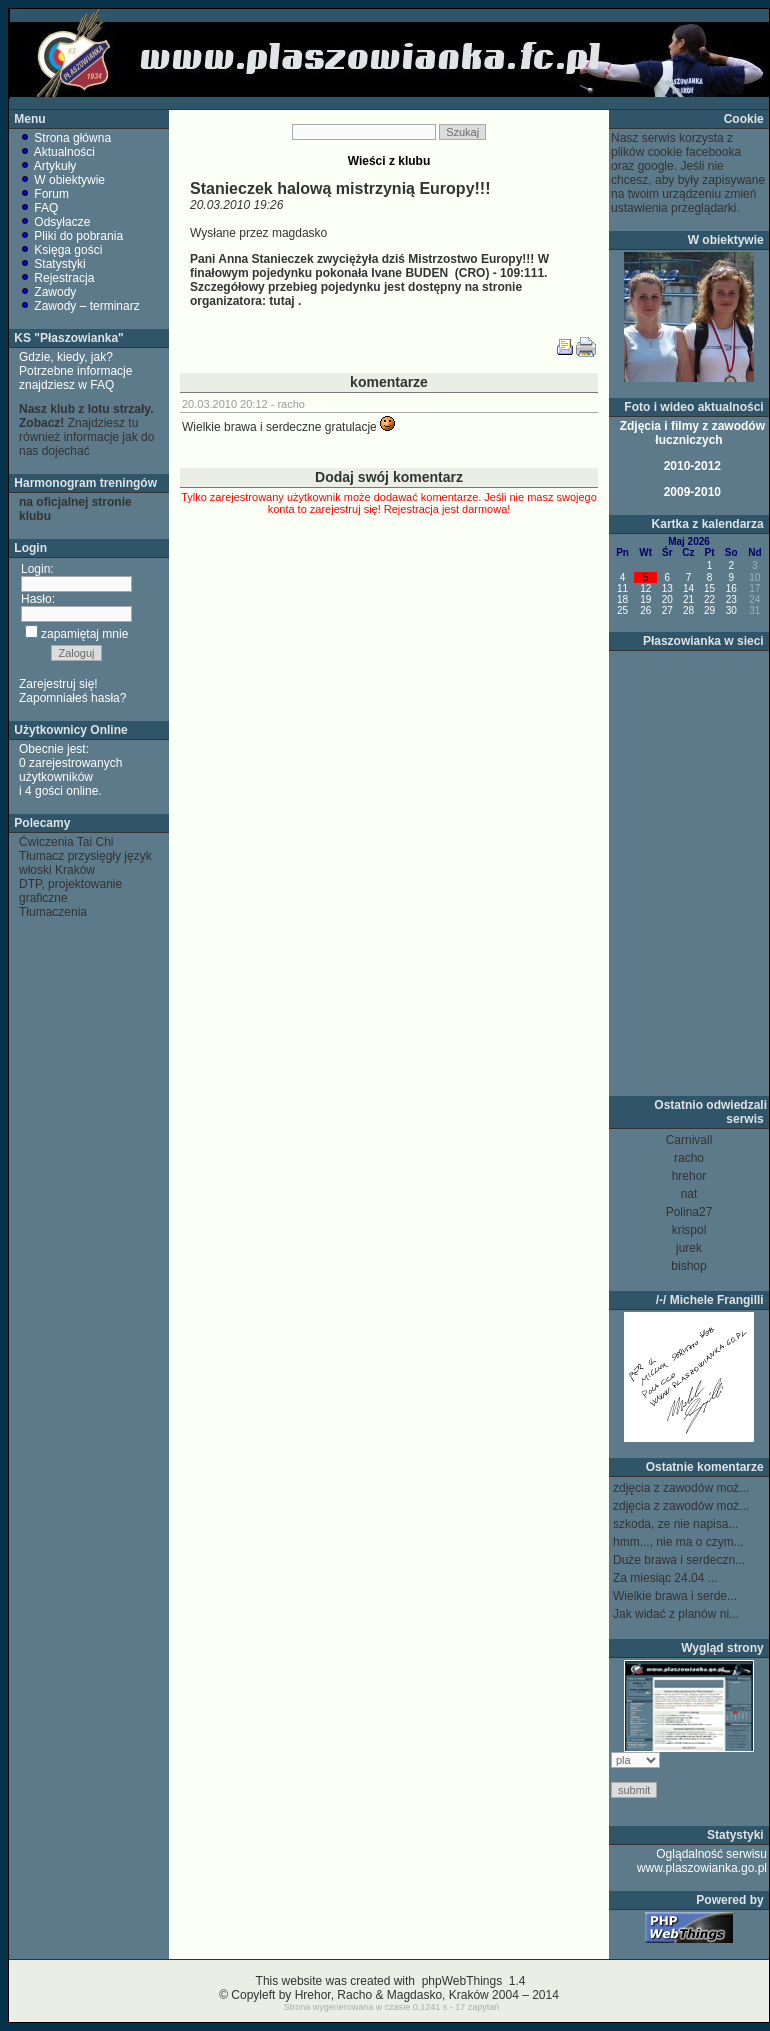  What do you see at coordinates (681, 1488) in the screenshot?
I see `zdjęcia z zawodów moż...` at bounding box center [681, 1488].